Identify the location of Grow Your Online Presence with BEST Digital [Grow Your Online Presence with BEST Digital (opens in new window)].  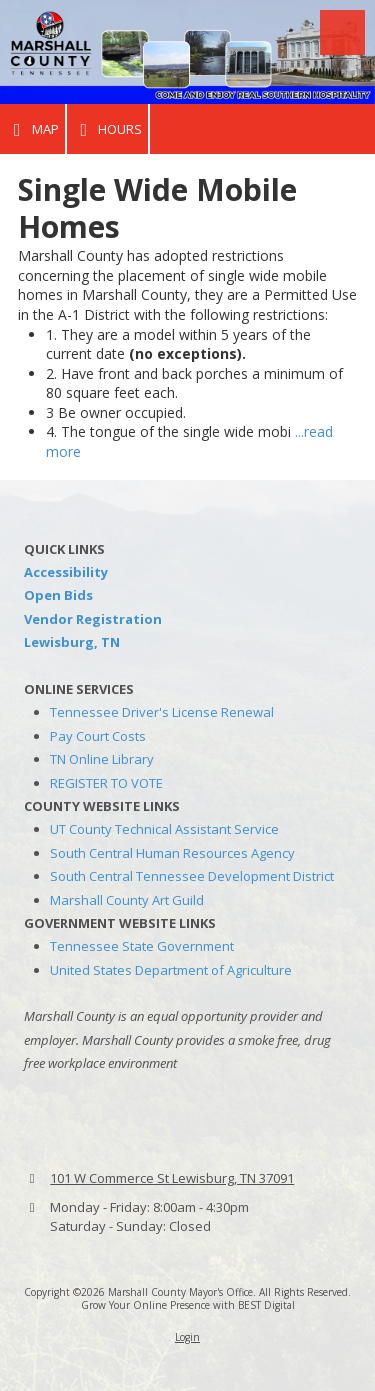
(188, 1305).